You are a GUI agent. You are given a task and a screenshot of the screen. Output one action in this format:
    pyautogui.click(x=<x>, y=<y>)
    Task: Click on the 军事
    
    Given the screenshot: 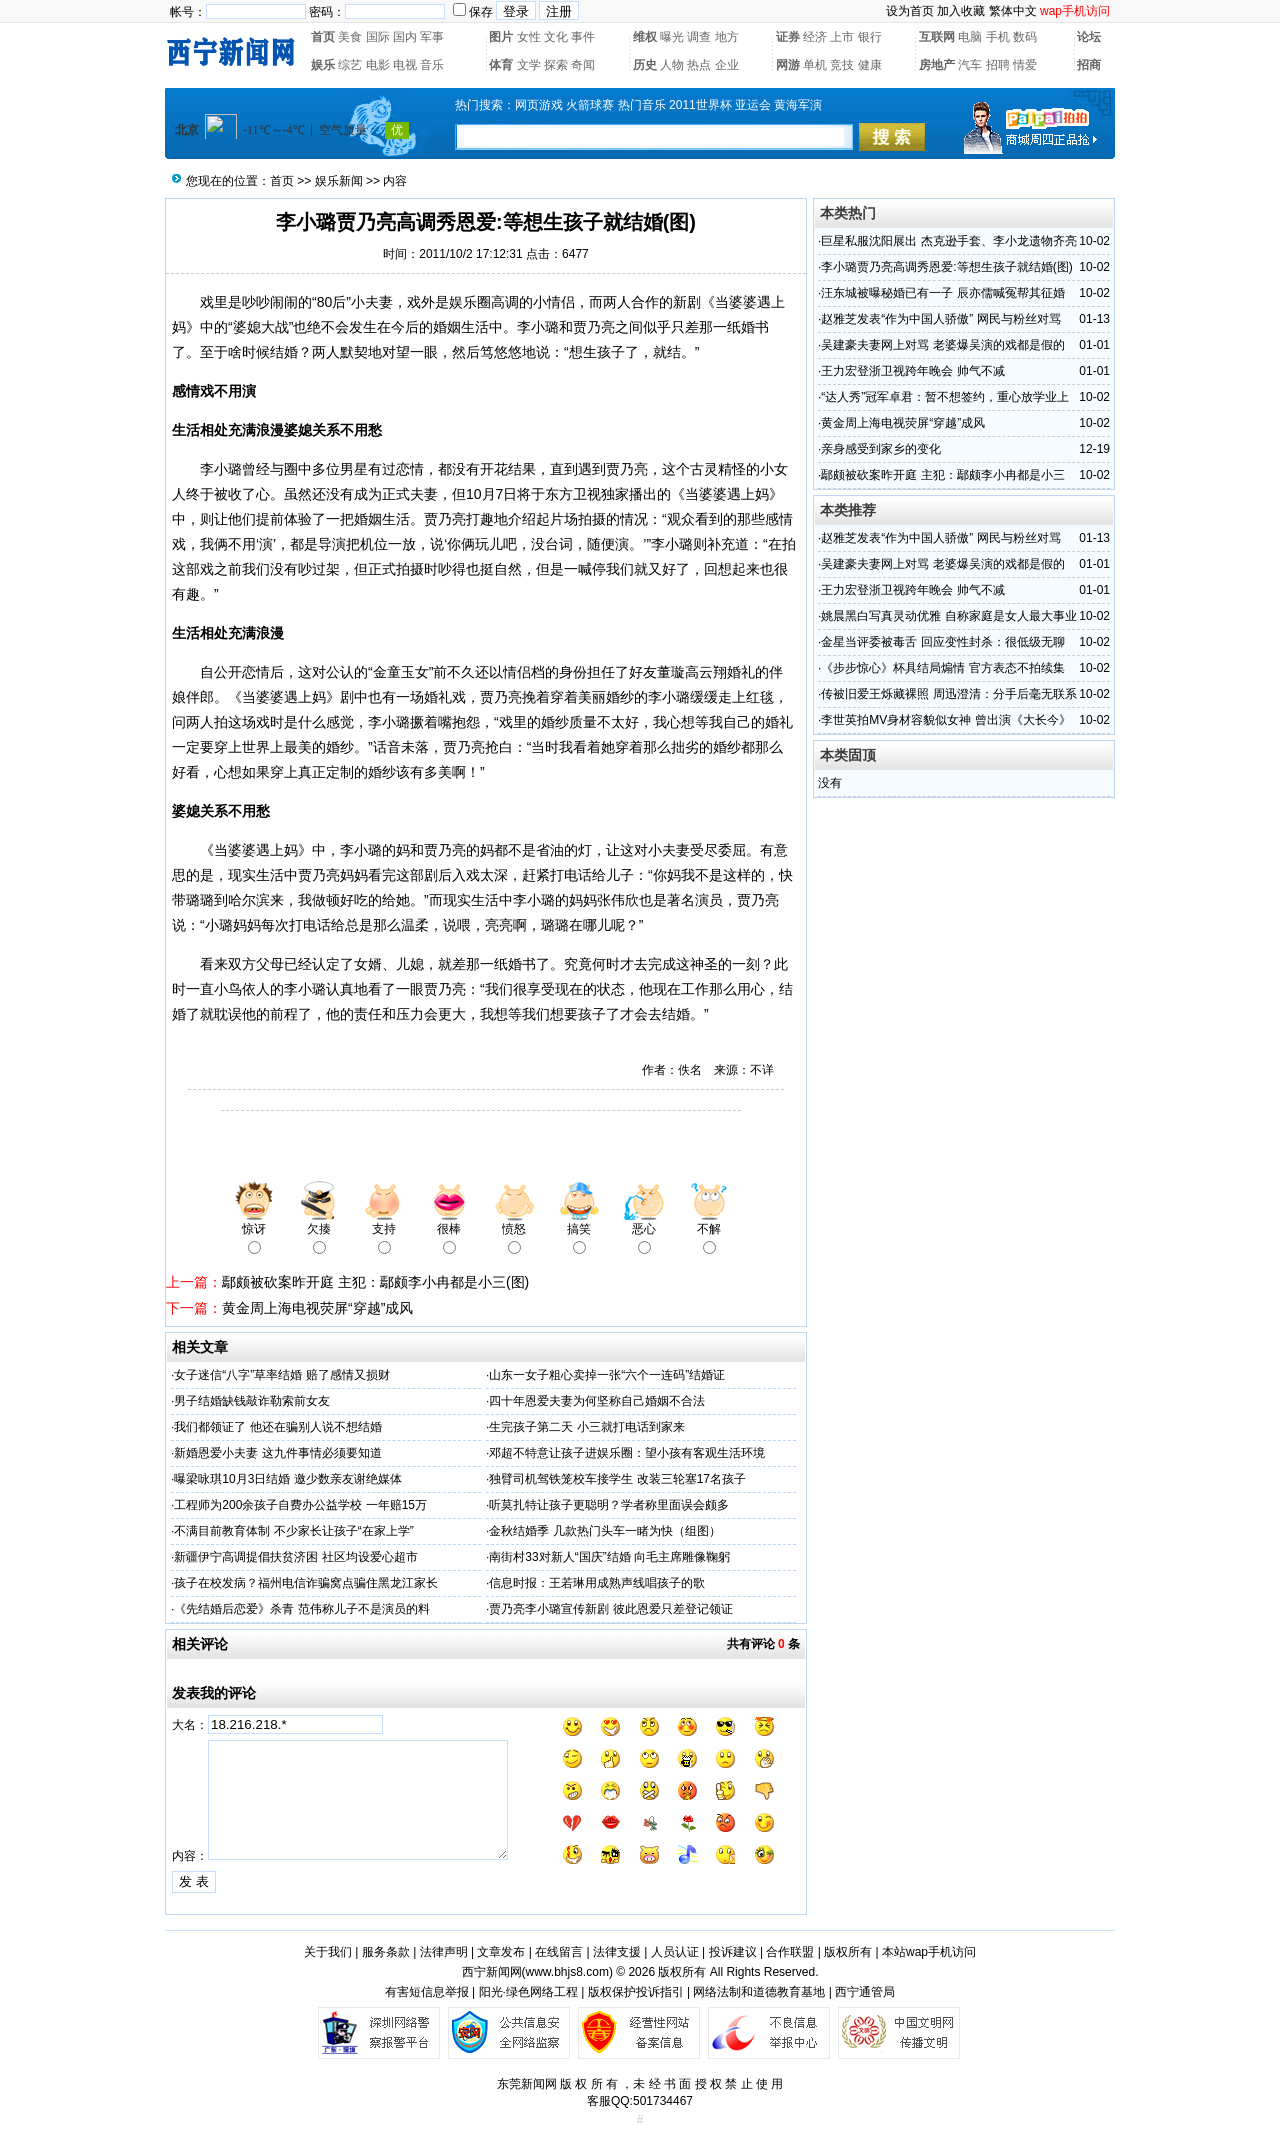 What is the action you would take?
    pyautogui.click(x=432, y=37)
    